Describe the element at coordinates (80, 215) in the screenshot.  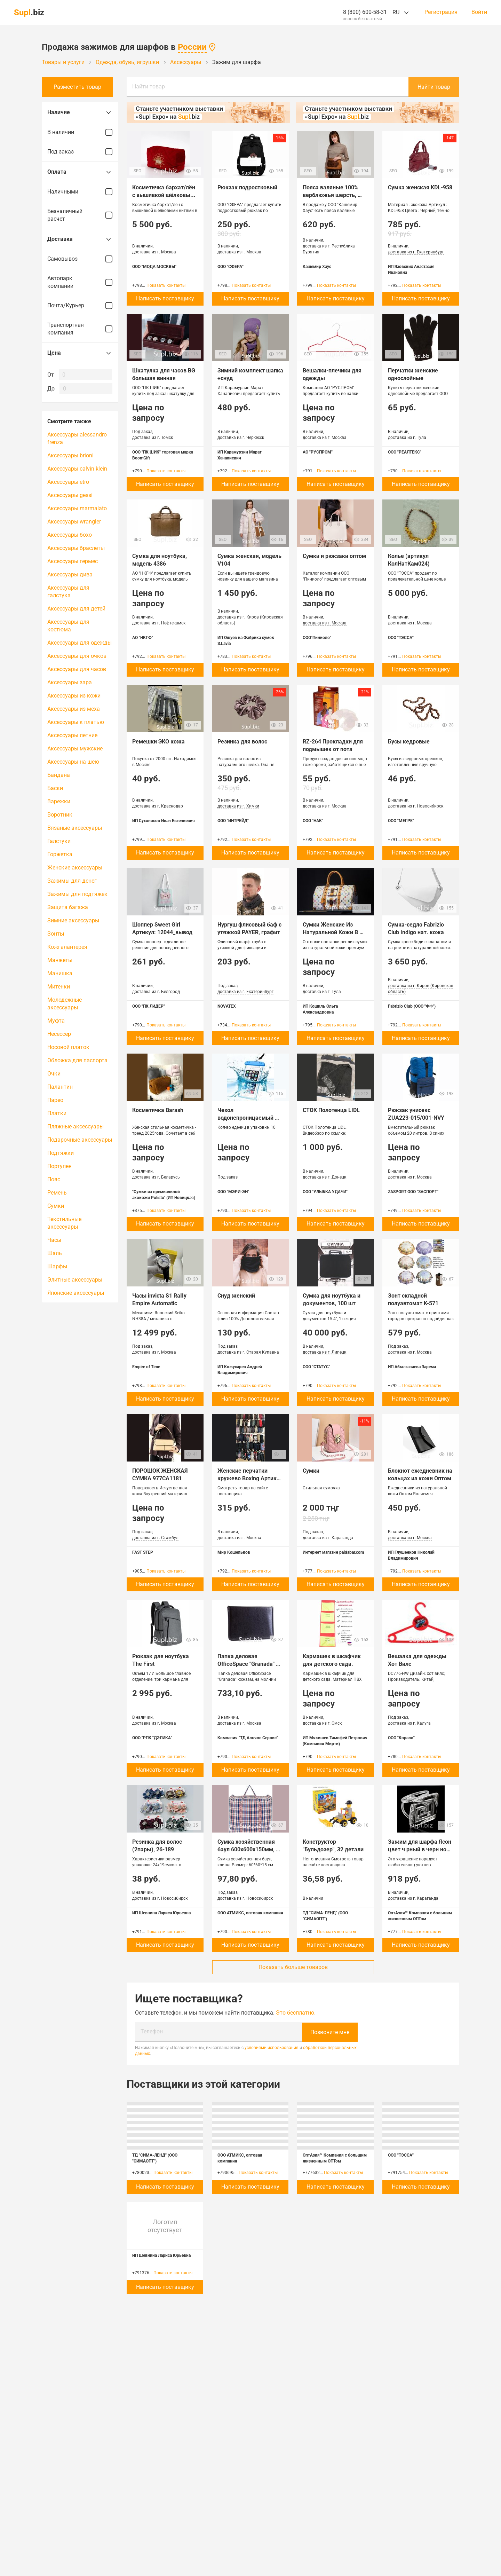
I see `Безналичный расчет` at that location.